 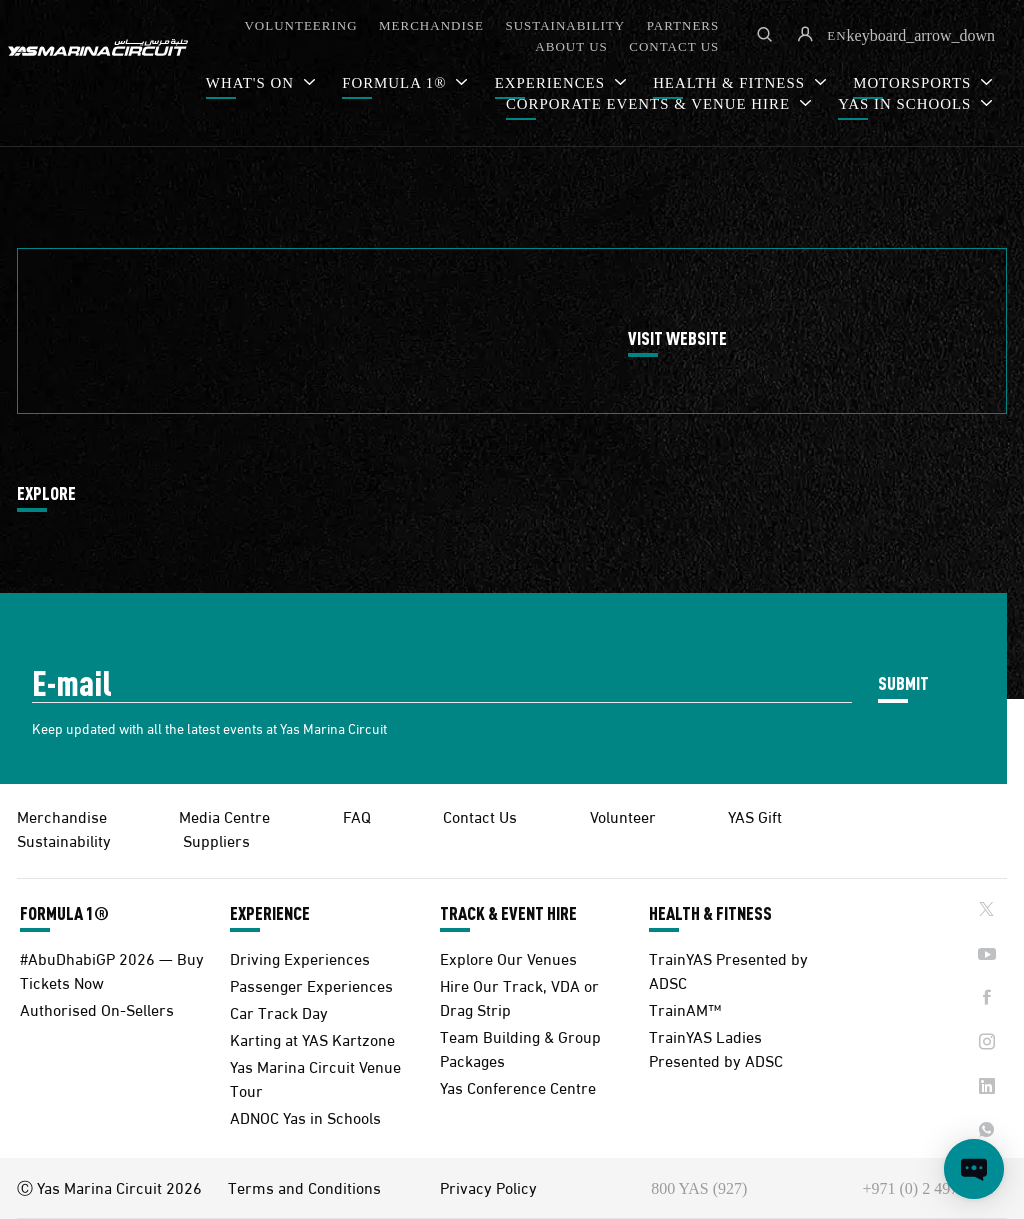 What do you see at coordinates (565, 25) in the screenshot?
I see `SUSTAINABILITY` at bounding box center [565, 25].